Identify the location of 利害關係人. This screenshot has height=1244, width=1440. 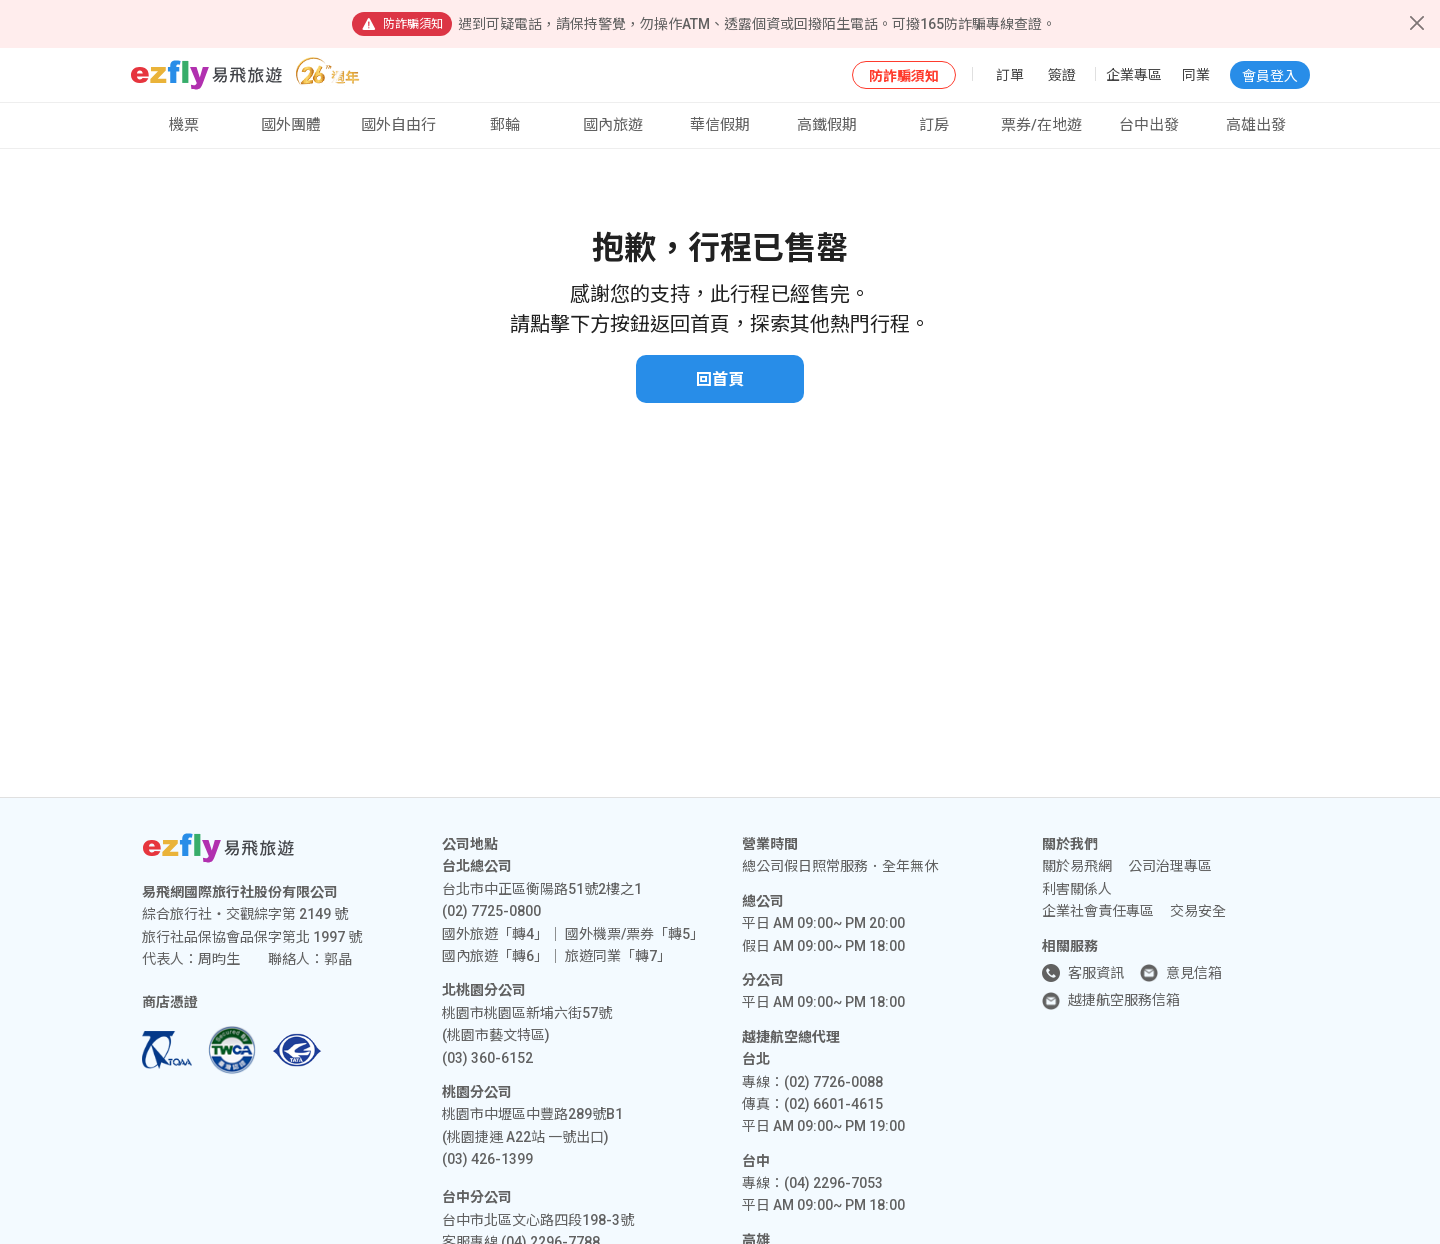
(1077, 889).